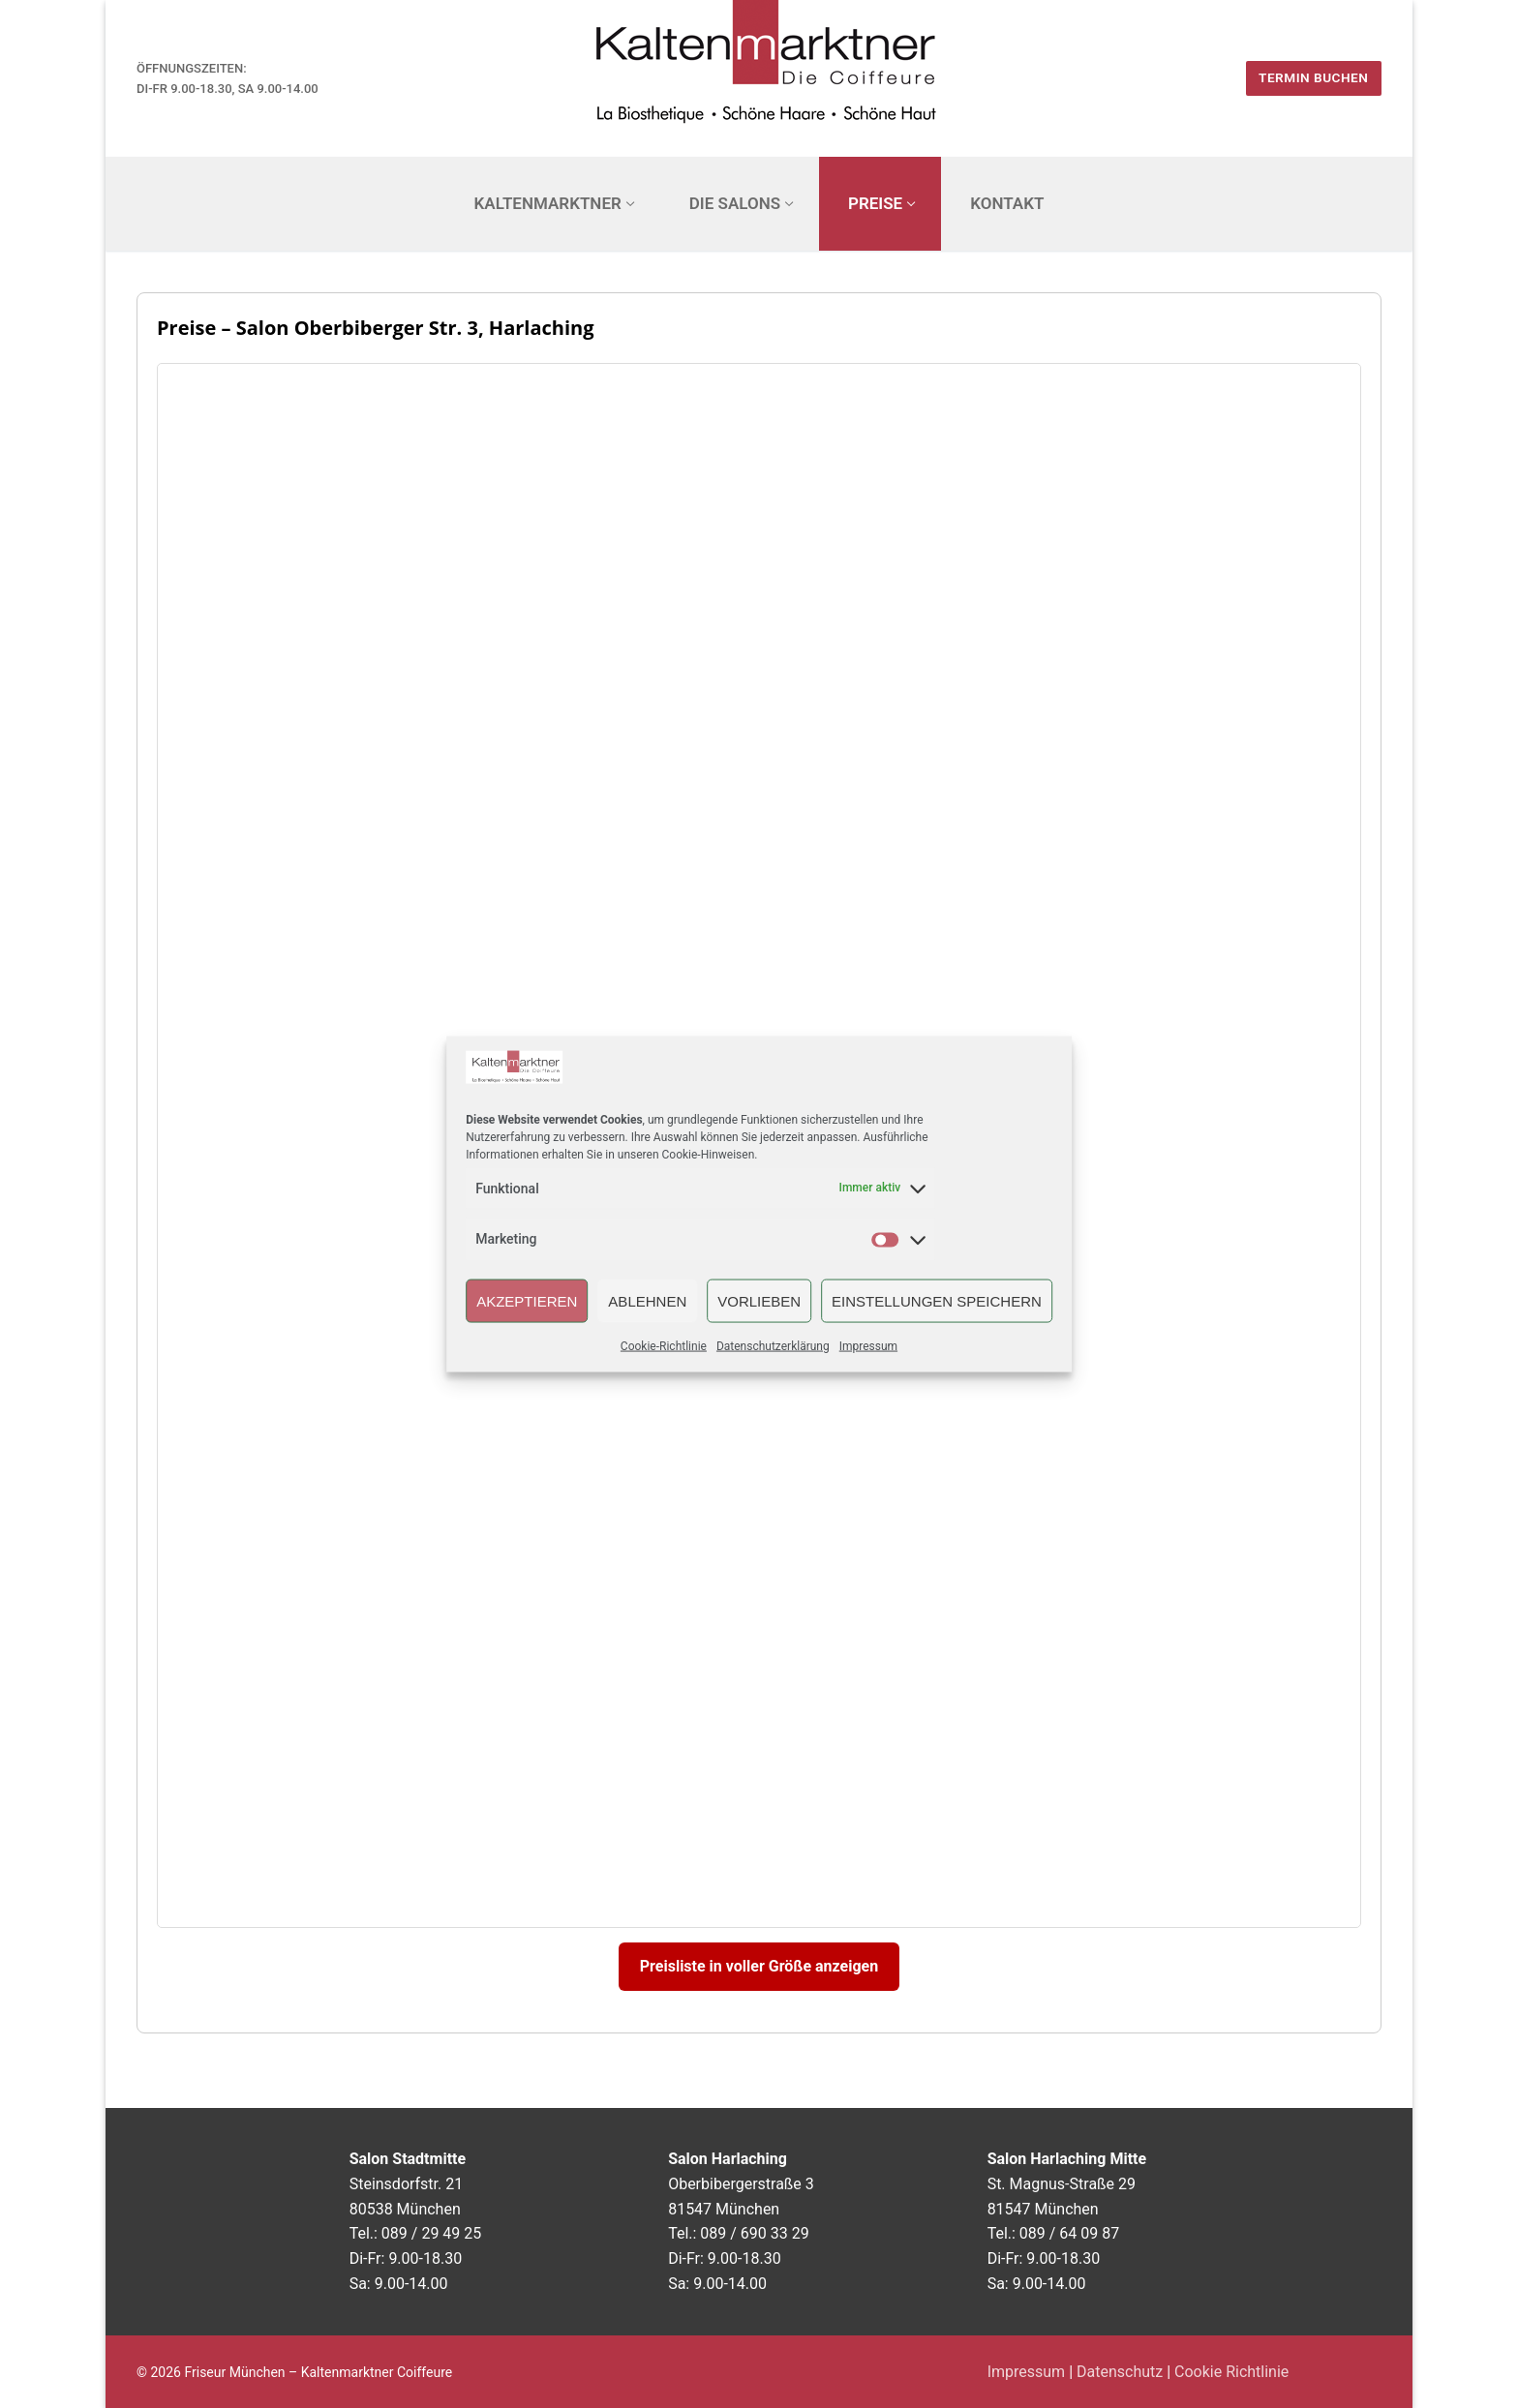 The image size is (1518, 2408). Describe the element at coordinates (1120, 2372) in the screenshot. I see `Datenschutz` at that location.